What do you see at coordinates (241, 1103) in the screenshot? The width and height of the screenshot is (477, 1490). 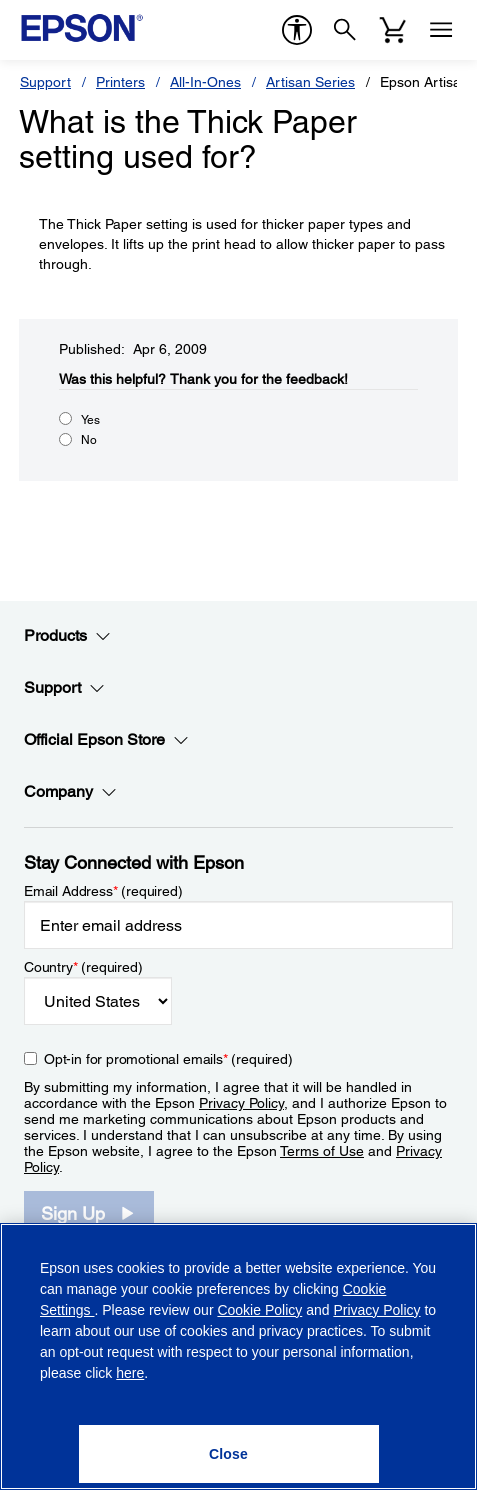 I see `Privacy Policy` at bounding box center [241, 1103].